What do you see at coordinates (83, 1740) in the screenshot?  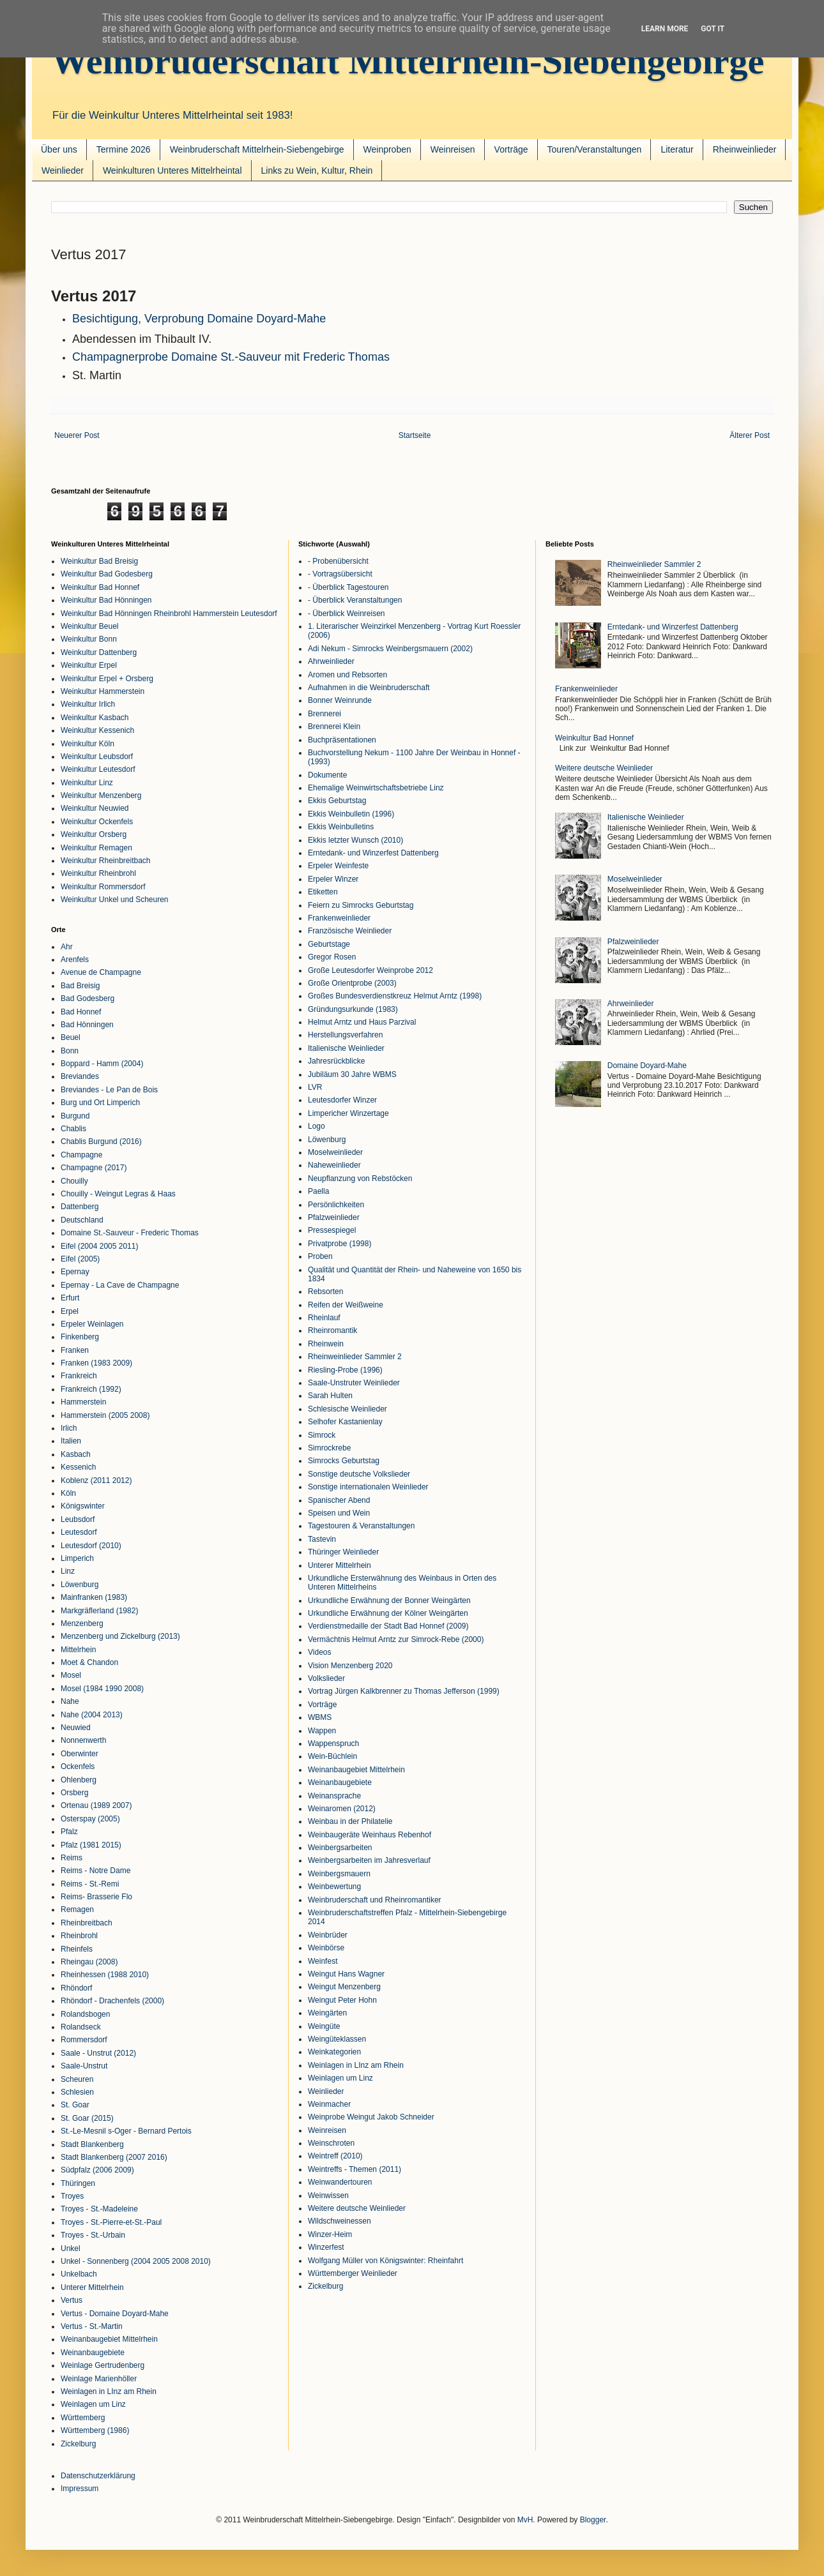 I see `Nonnenwerth` at bounding box center [83, 1740].